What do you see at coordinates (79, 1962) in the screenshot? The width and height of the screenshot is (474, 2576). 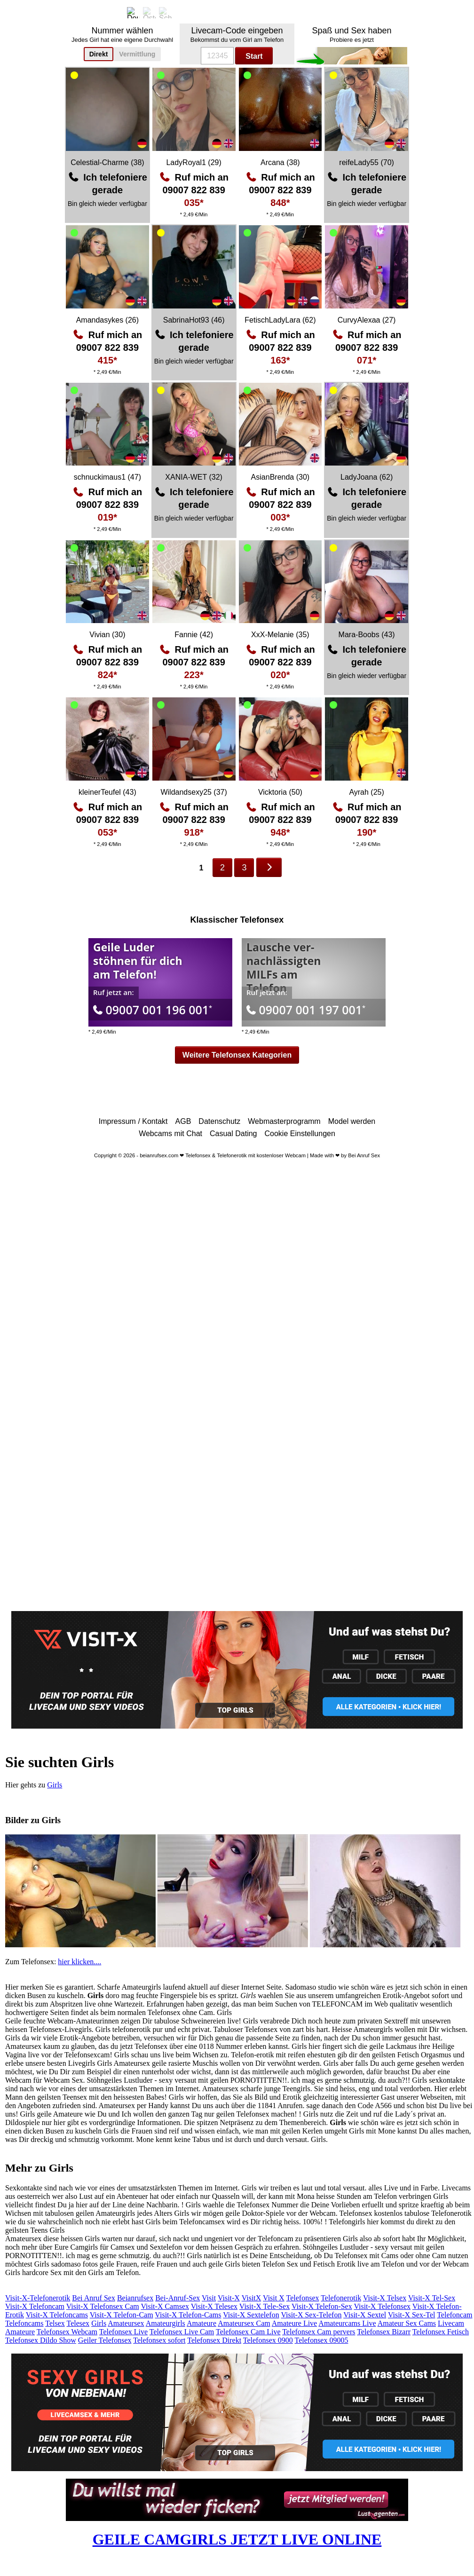 I see `hier klicken....` at bounding box center [79, 1962].